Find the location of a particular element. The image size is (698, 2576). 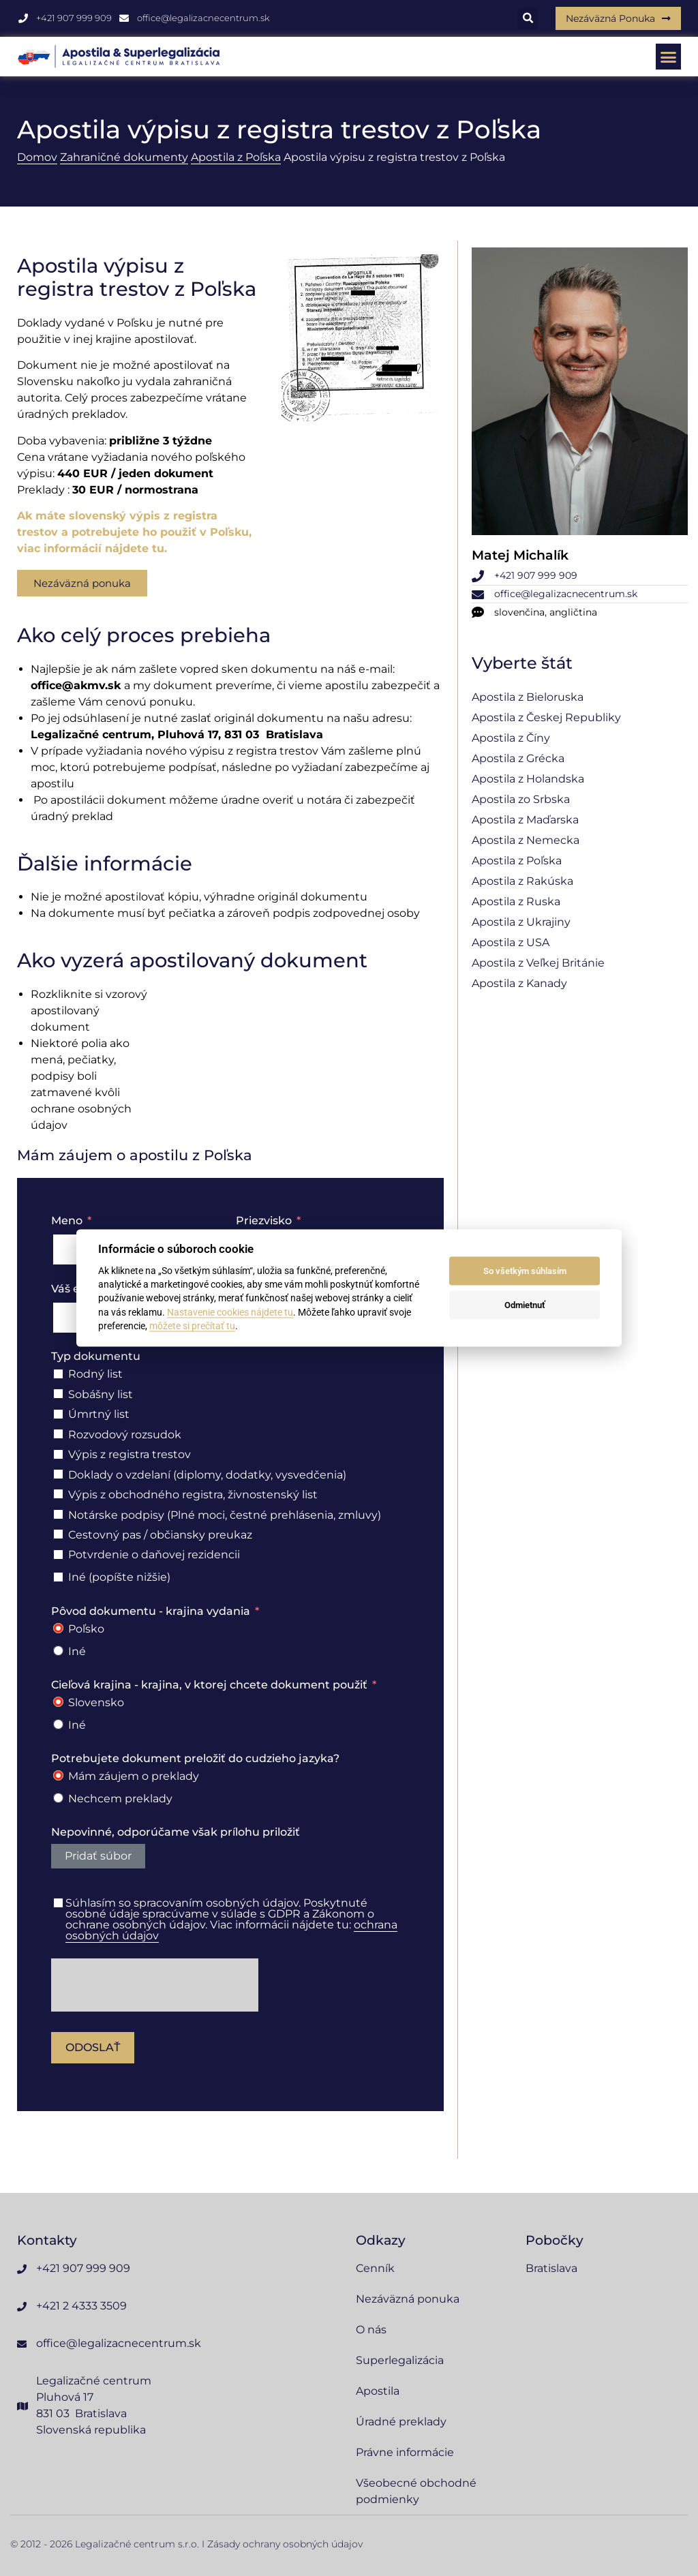

Apostila z Grécka is located at coordinates (518, 758).